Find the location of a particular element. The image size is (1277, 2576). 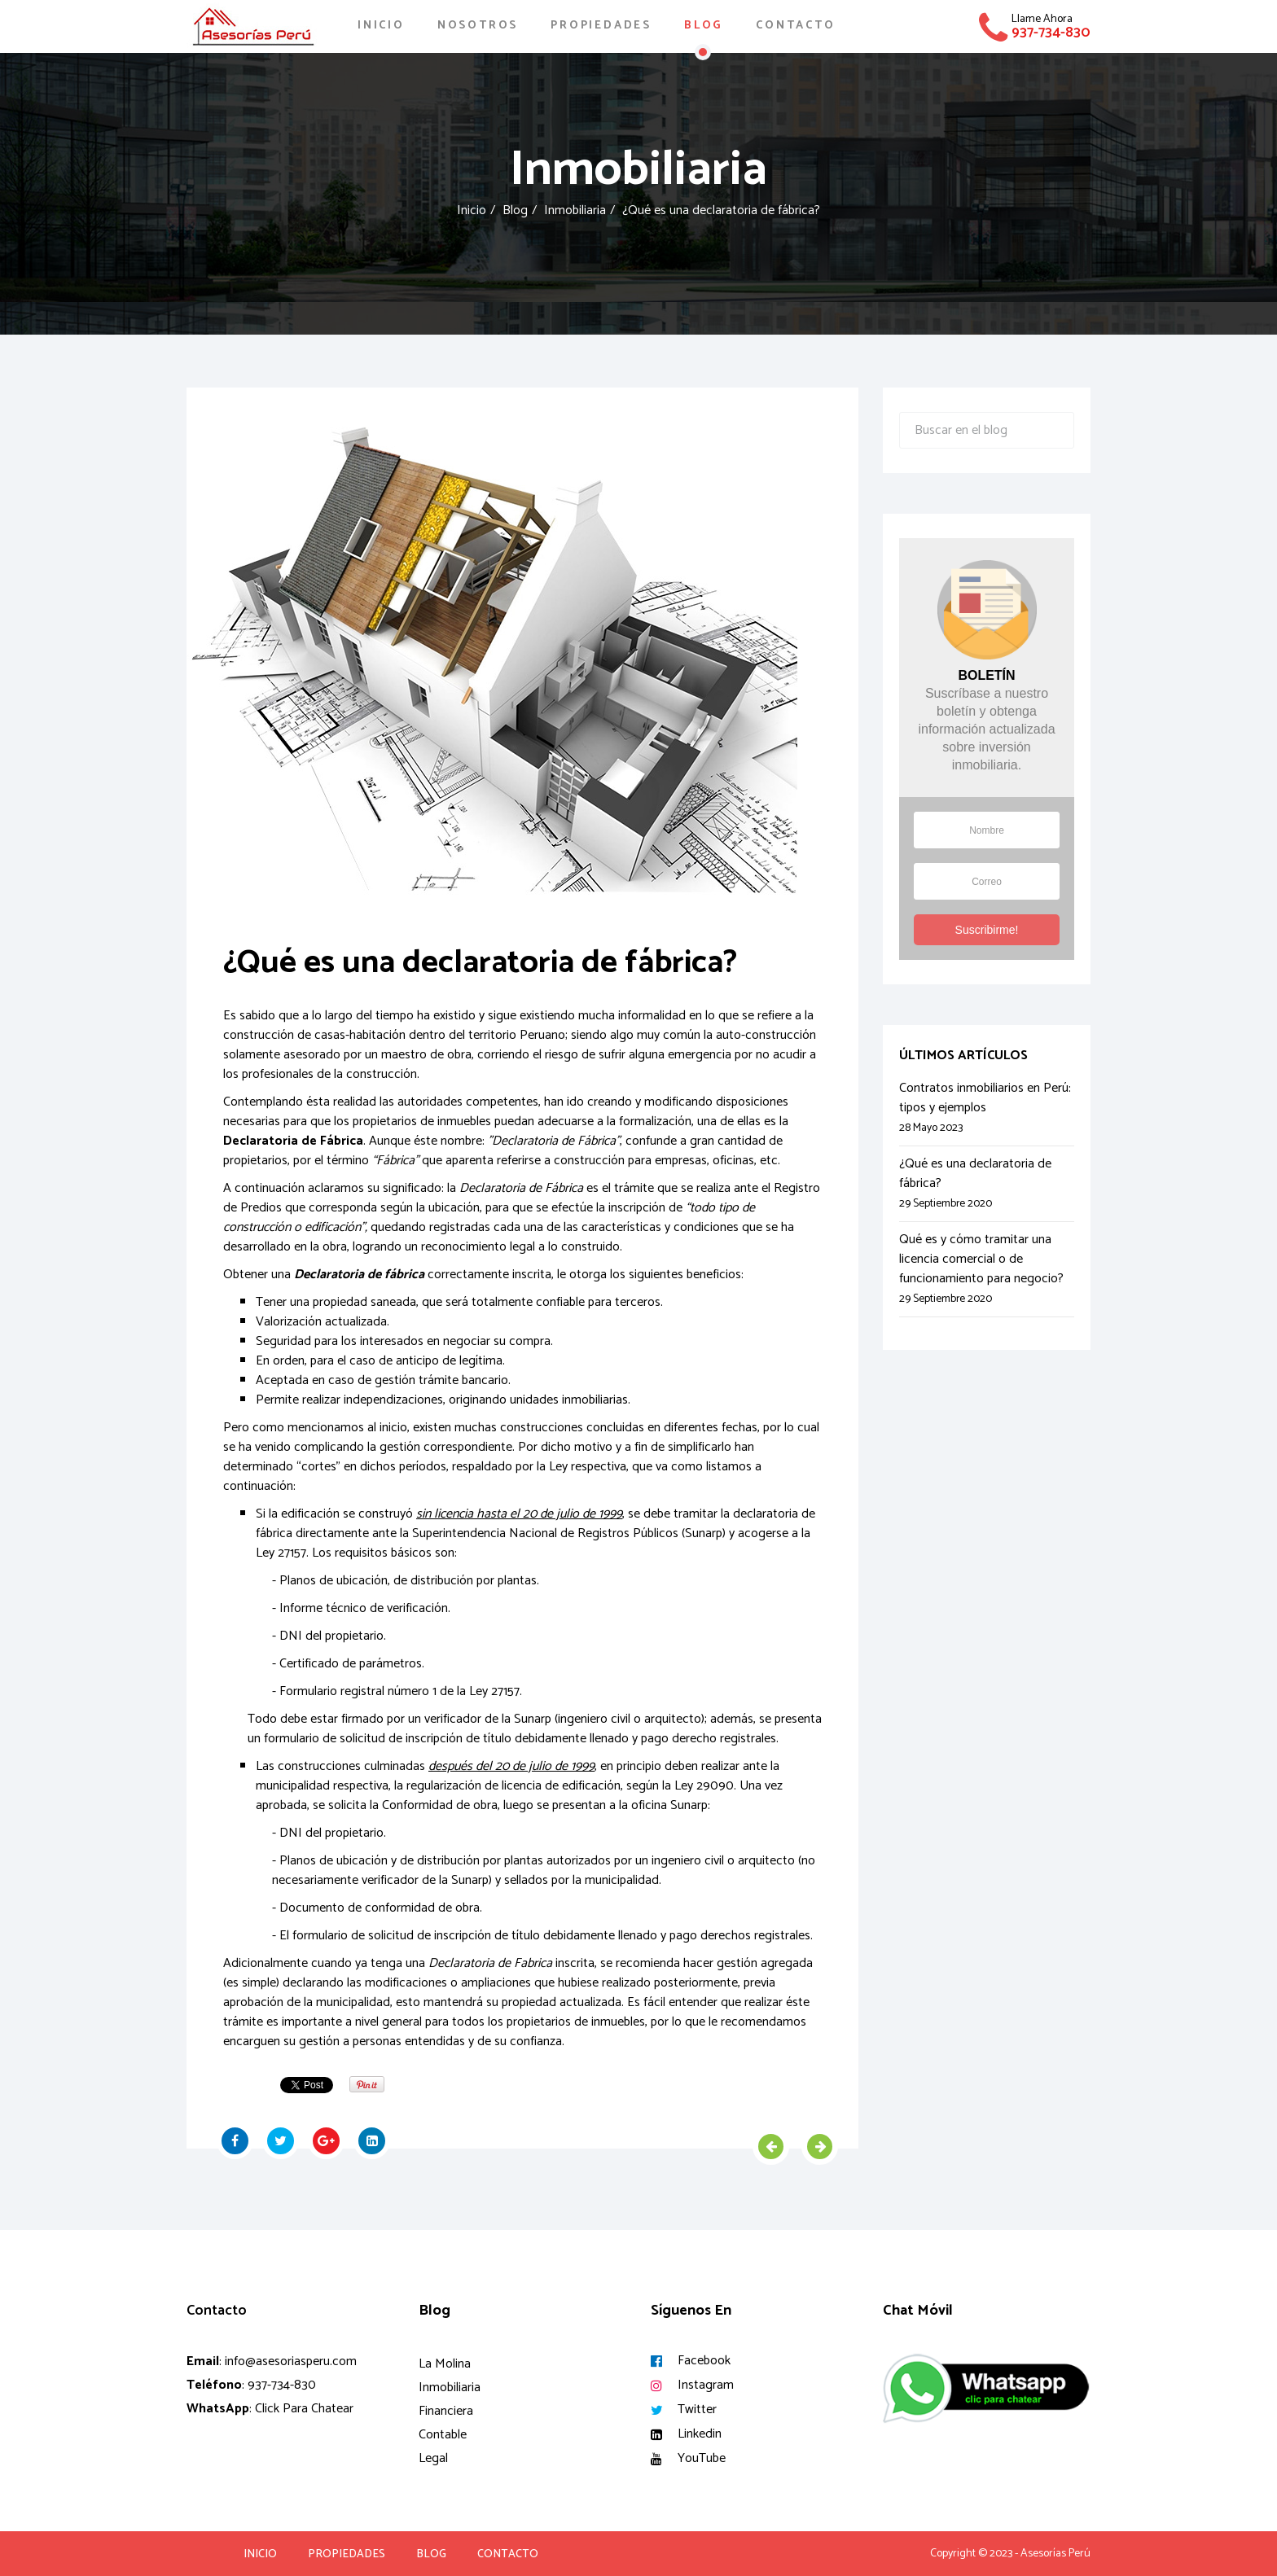

[Artículo anterior: Contratos inmobiliarios en Perú: tipos y ejemplos] is located at coordinates (771, 2146).